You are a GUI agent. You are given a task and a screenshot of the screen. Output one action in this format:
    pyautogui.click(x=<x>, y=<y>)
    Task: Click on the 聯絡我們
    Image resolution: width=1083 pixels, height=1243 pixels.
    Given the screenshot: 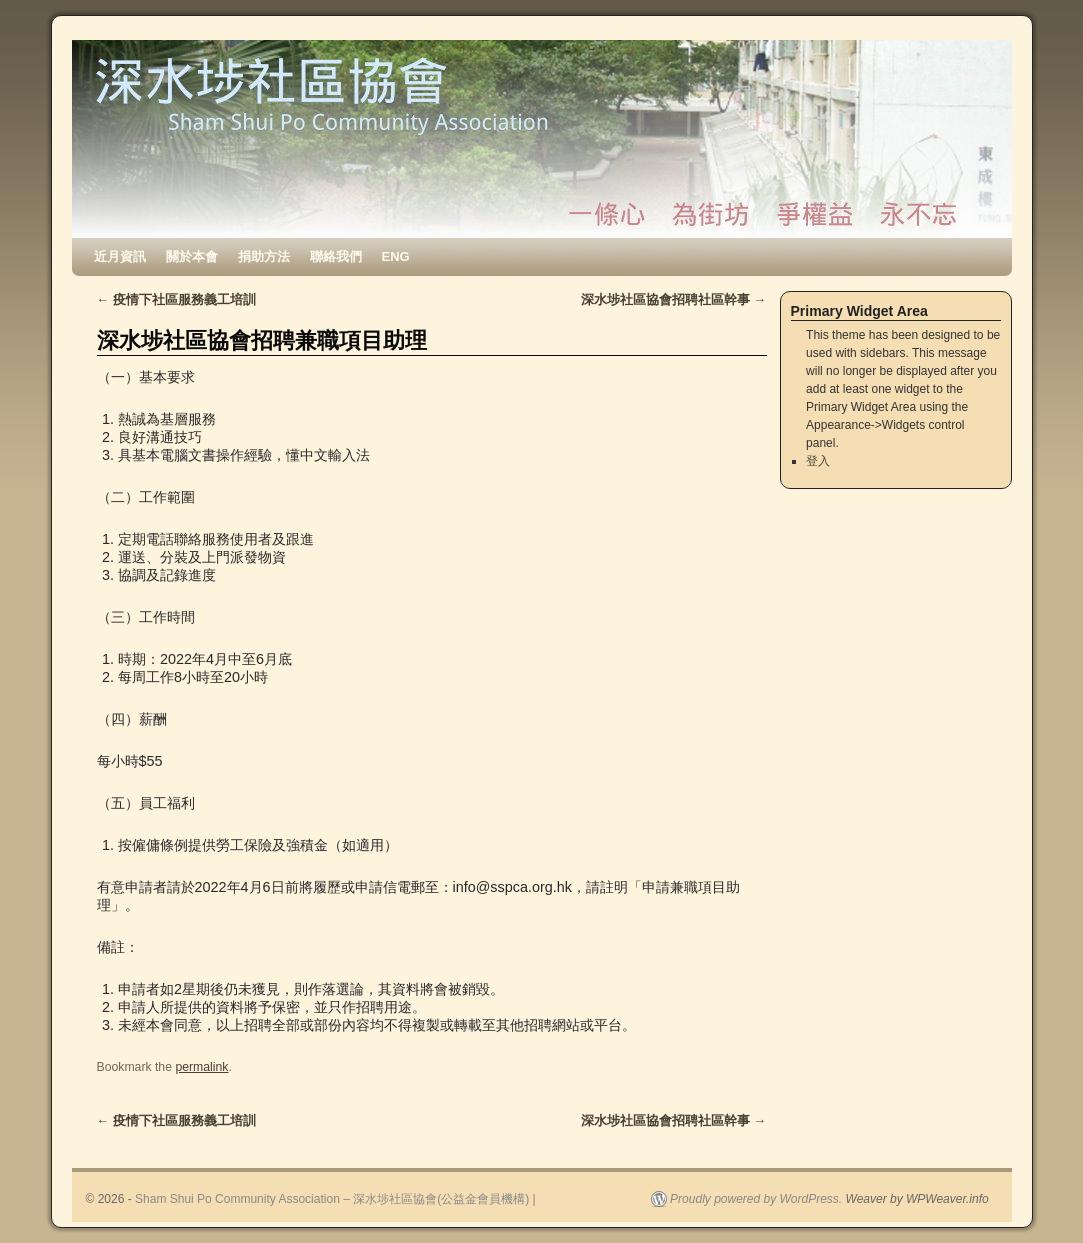 What is the action you would take?
    pyautogui.click(x=336, y=256)
    